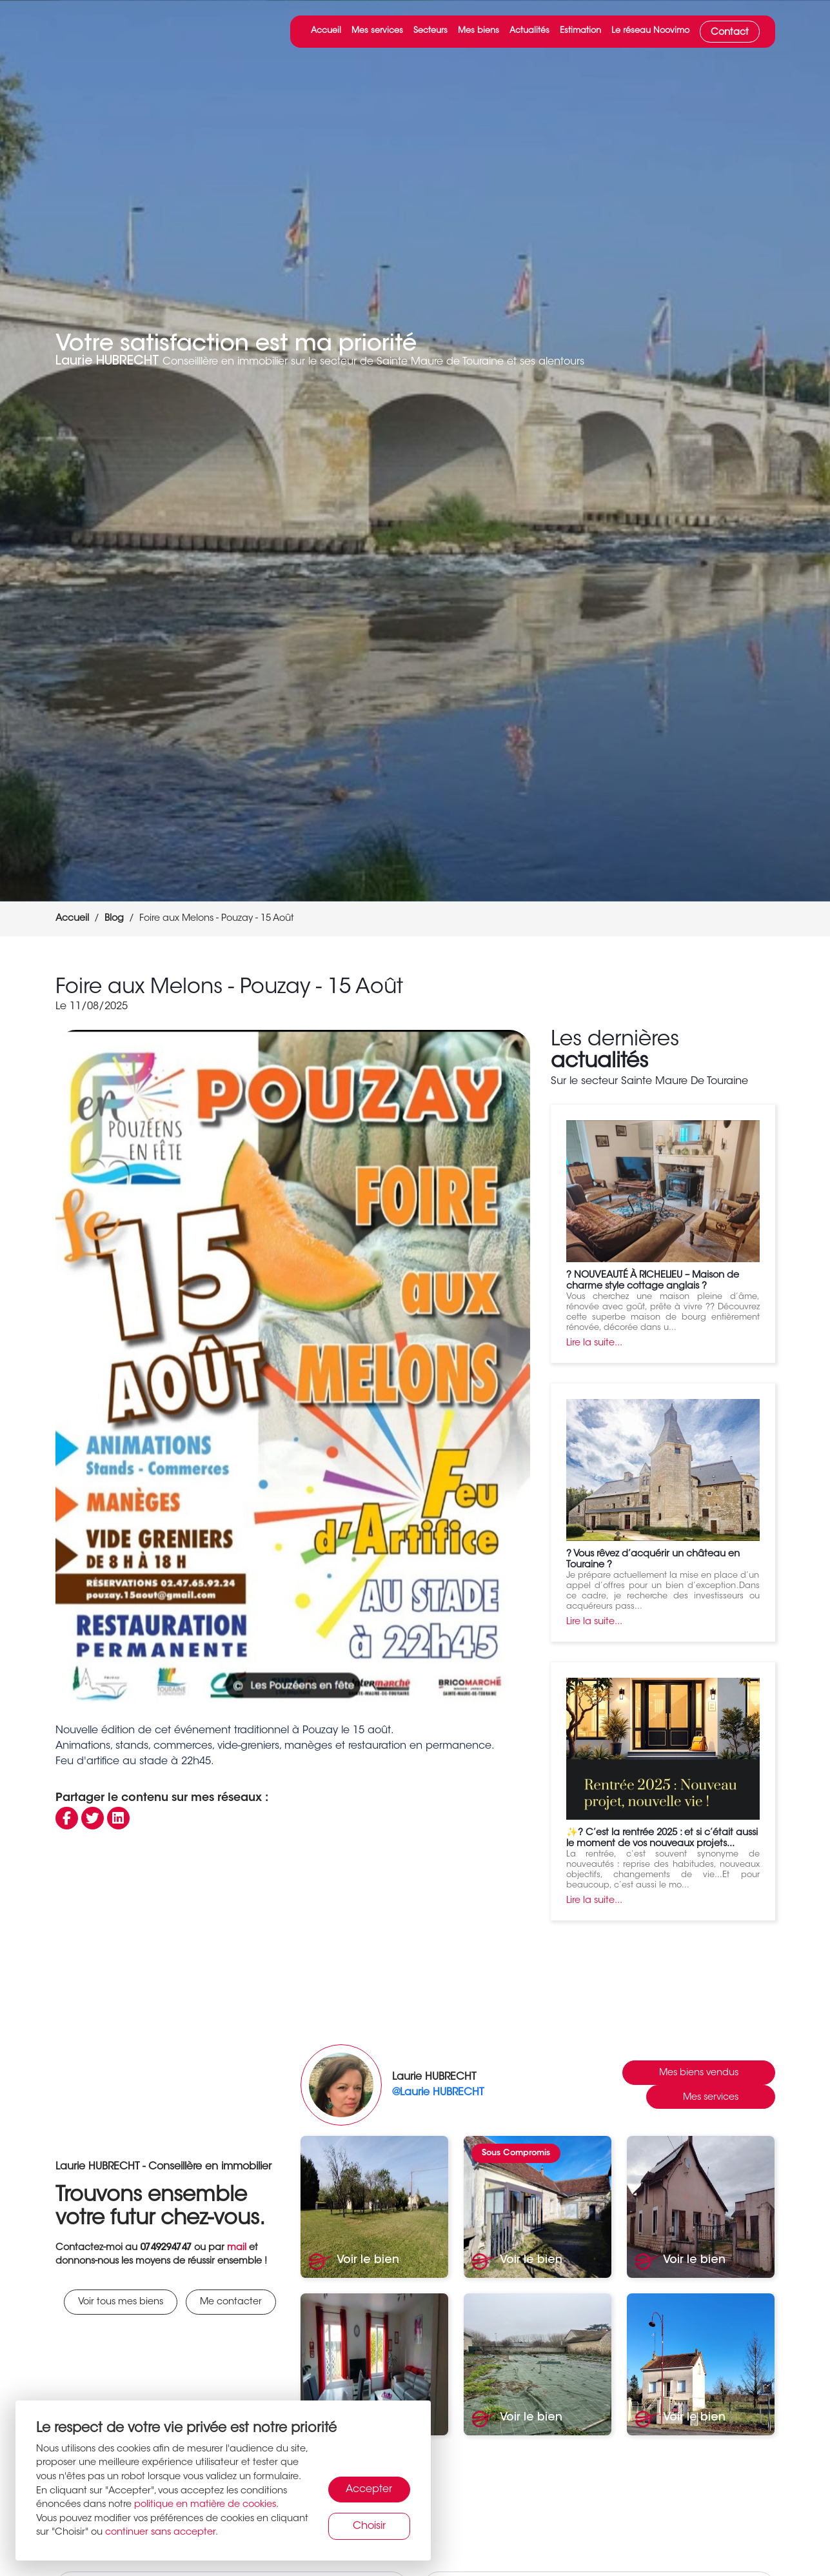 Image resolution: width=830 pixels, height=2576 pixels. What do you see at coordinates (594, 1343) in the screenshot?
I see `Lire la suite...` at bounding box center [594, 1343].